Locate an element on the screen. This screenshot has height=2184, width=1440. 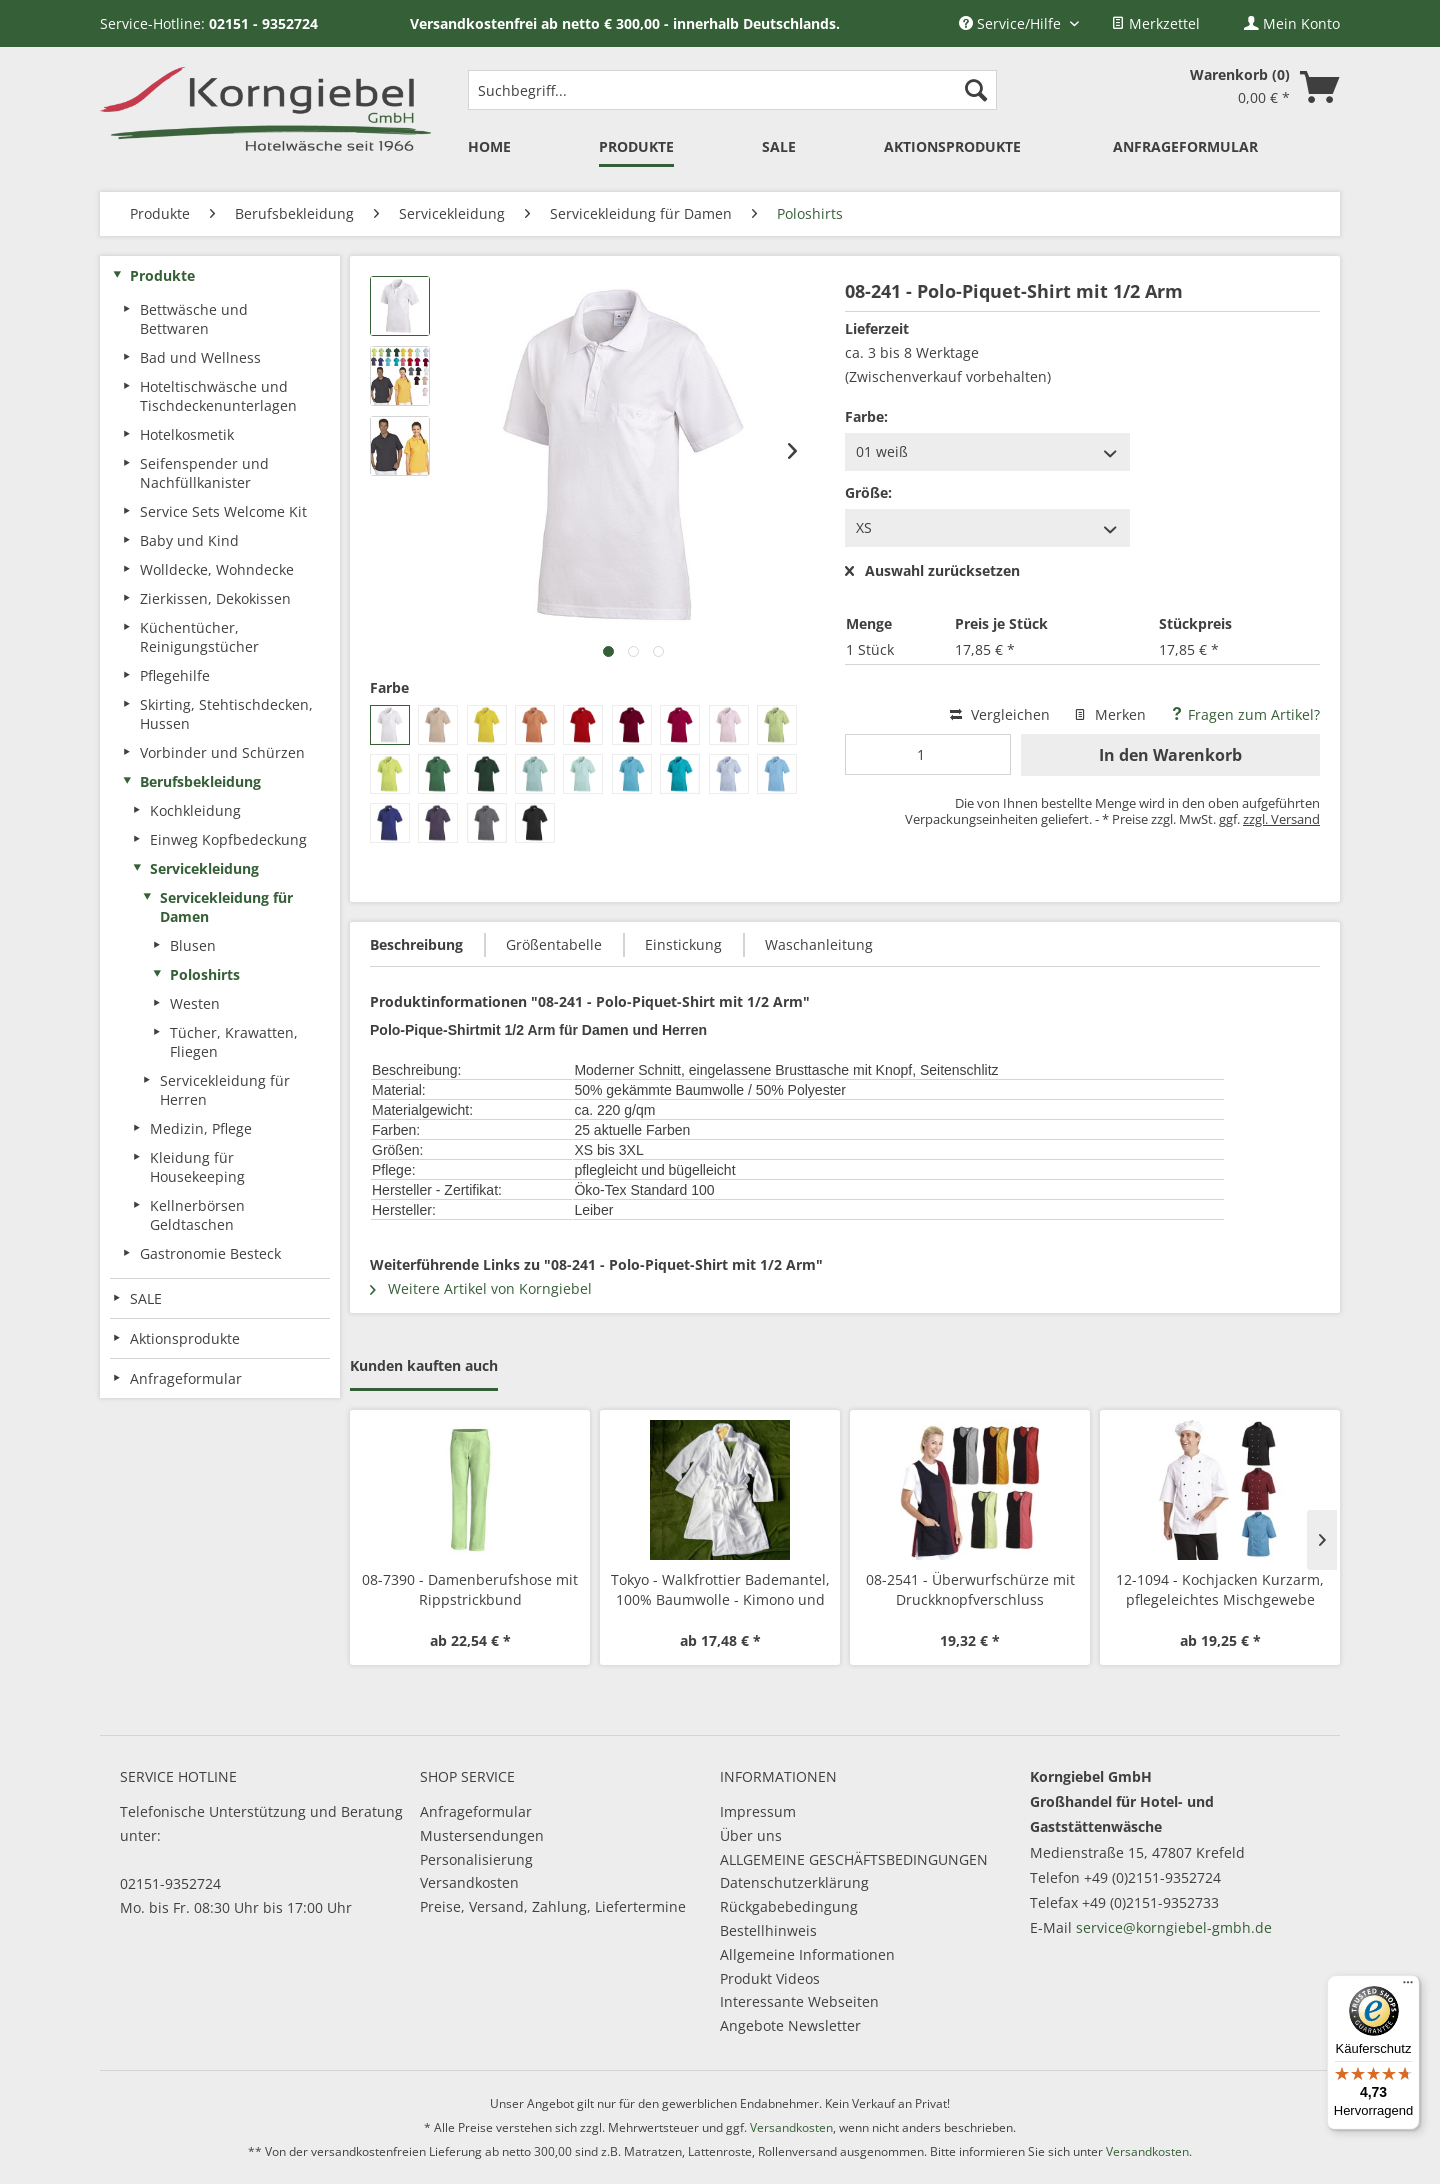
Vorbinder und Schürzen is located at coordinates (222, 752).